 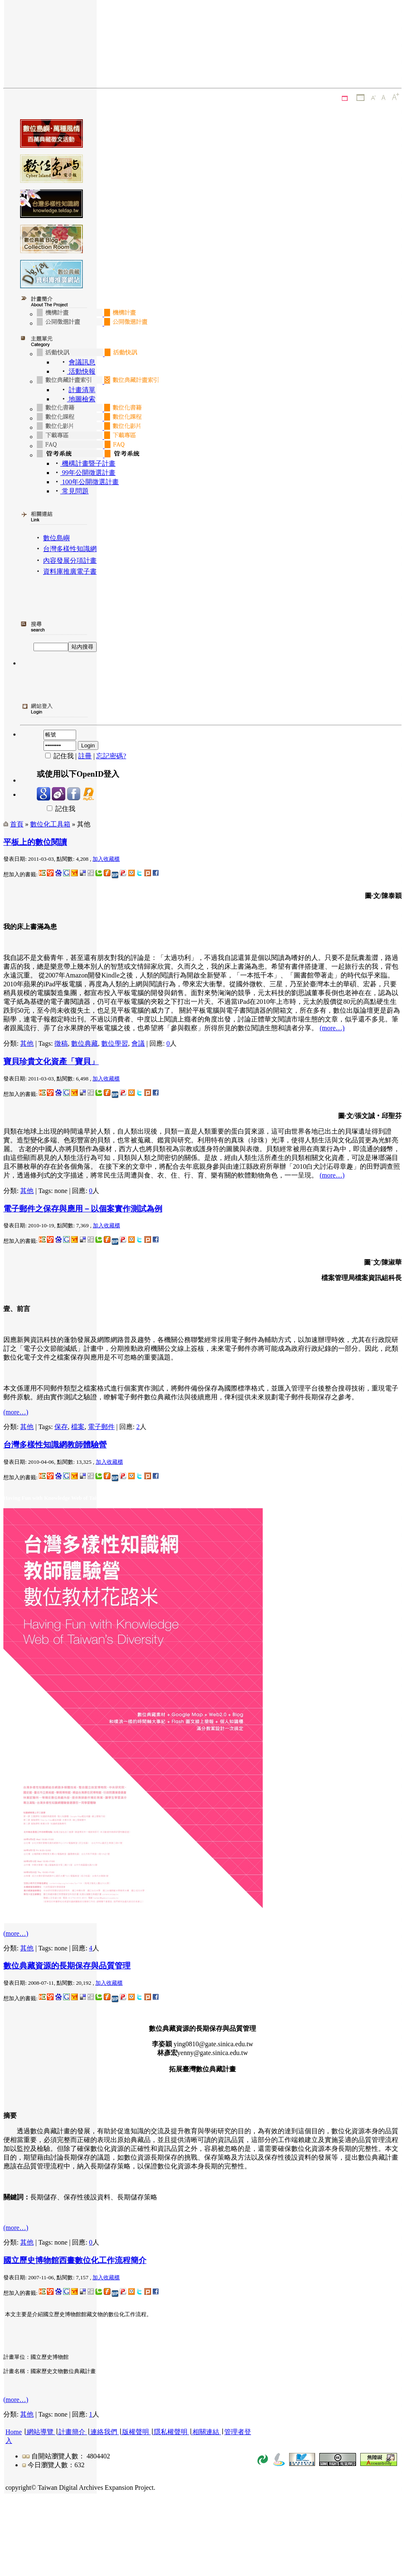 I want to click on 會議訊息, so click(x=82, y=362).